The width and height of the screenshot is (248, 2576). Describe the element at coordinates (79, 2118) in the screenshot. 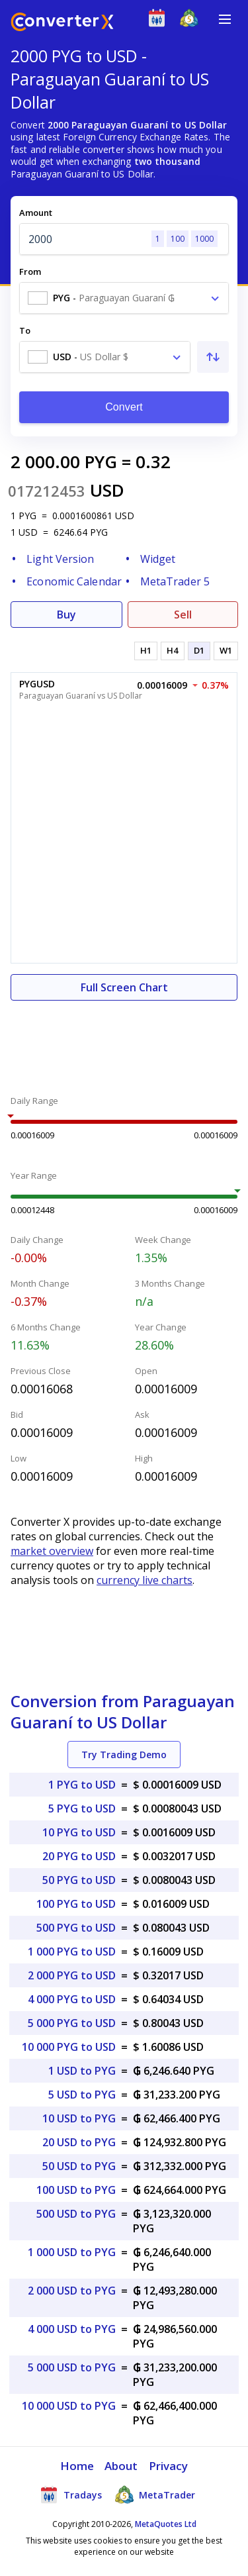

I see `10 USD to PYG` at that location.